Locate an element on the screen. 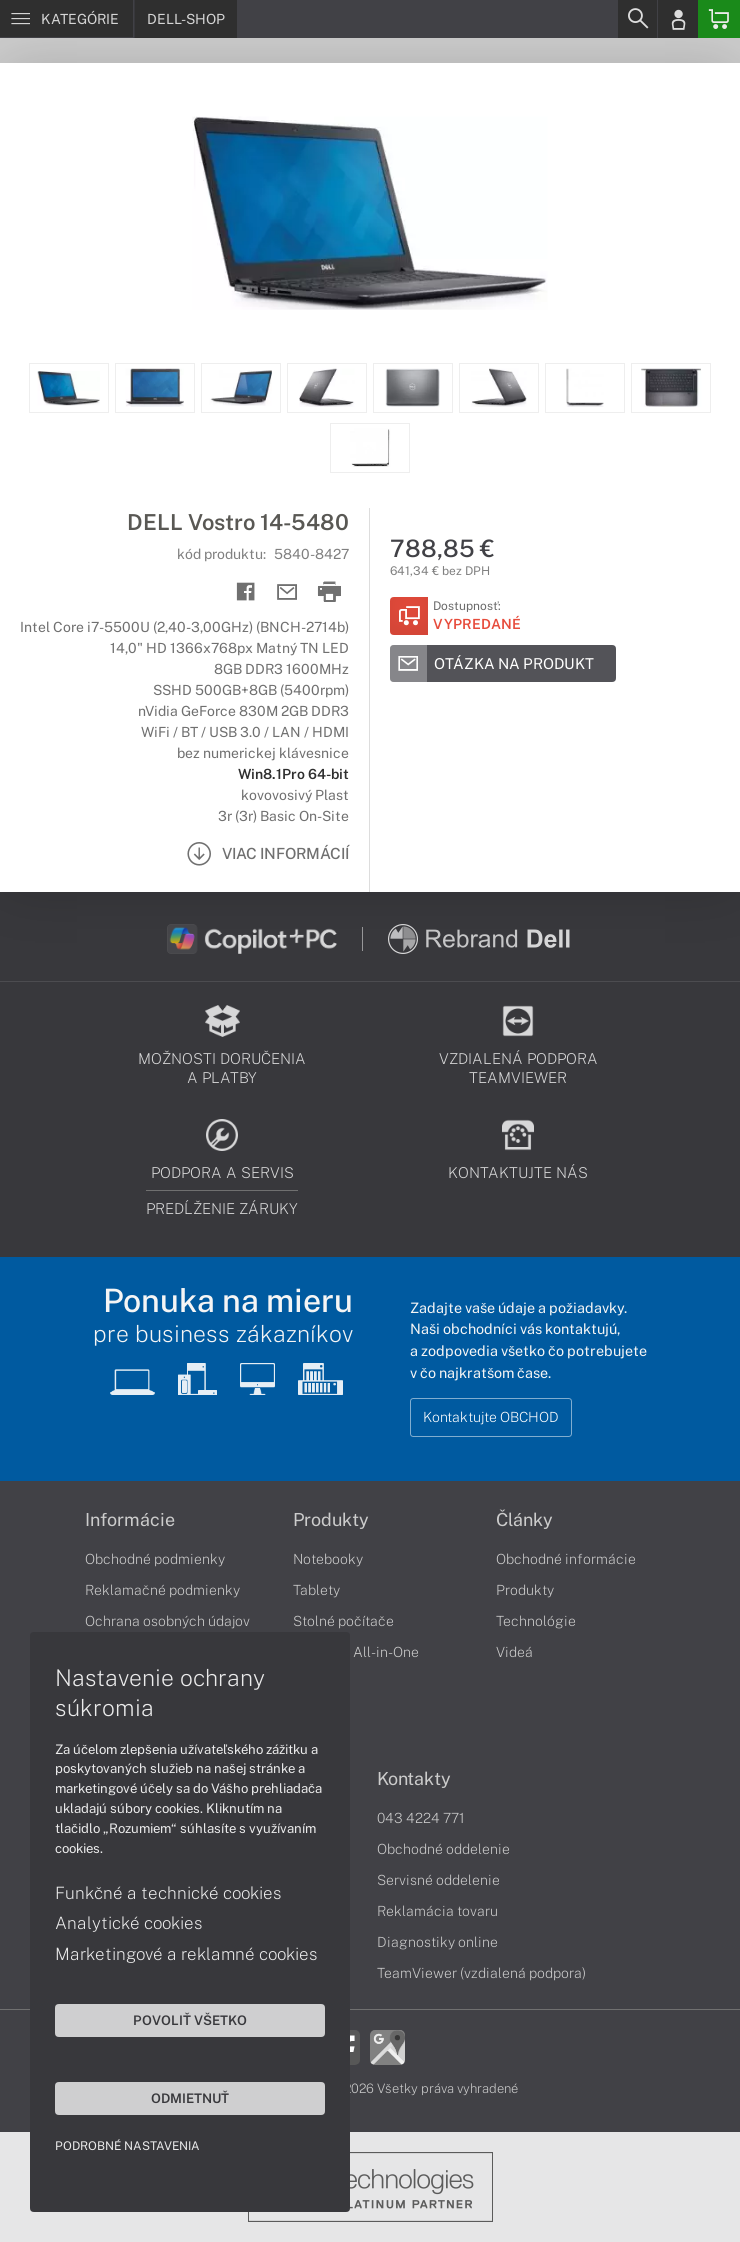 The width and height of the screenshot is (740, 2242). Diagnostiky online is located at coordinates (437, 1942).